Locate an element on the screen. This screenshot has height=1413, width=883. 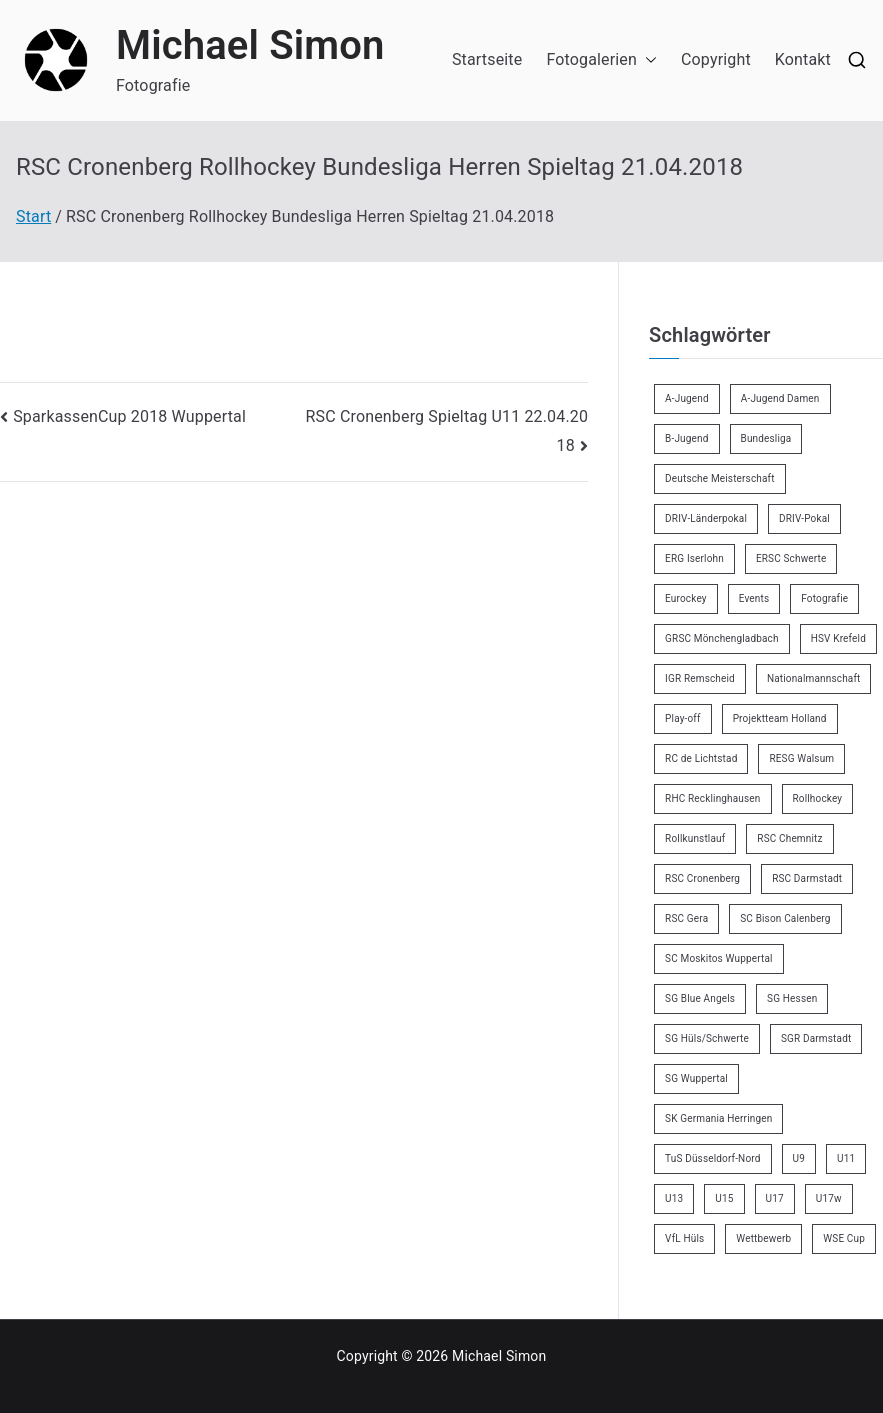
TuS Düsseldorf-Nord [TuS Düsseldorf-Nord (73 Einträge)] is located at coordinates (712, 1158).